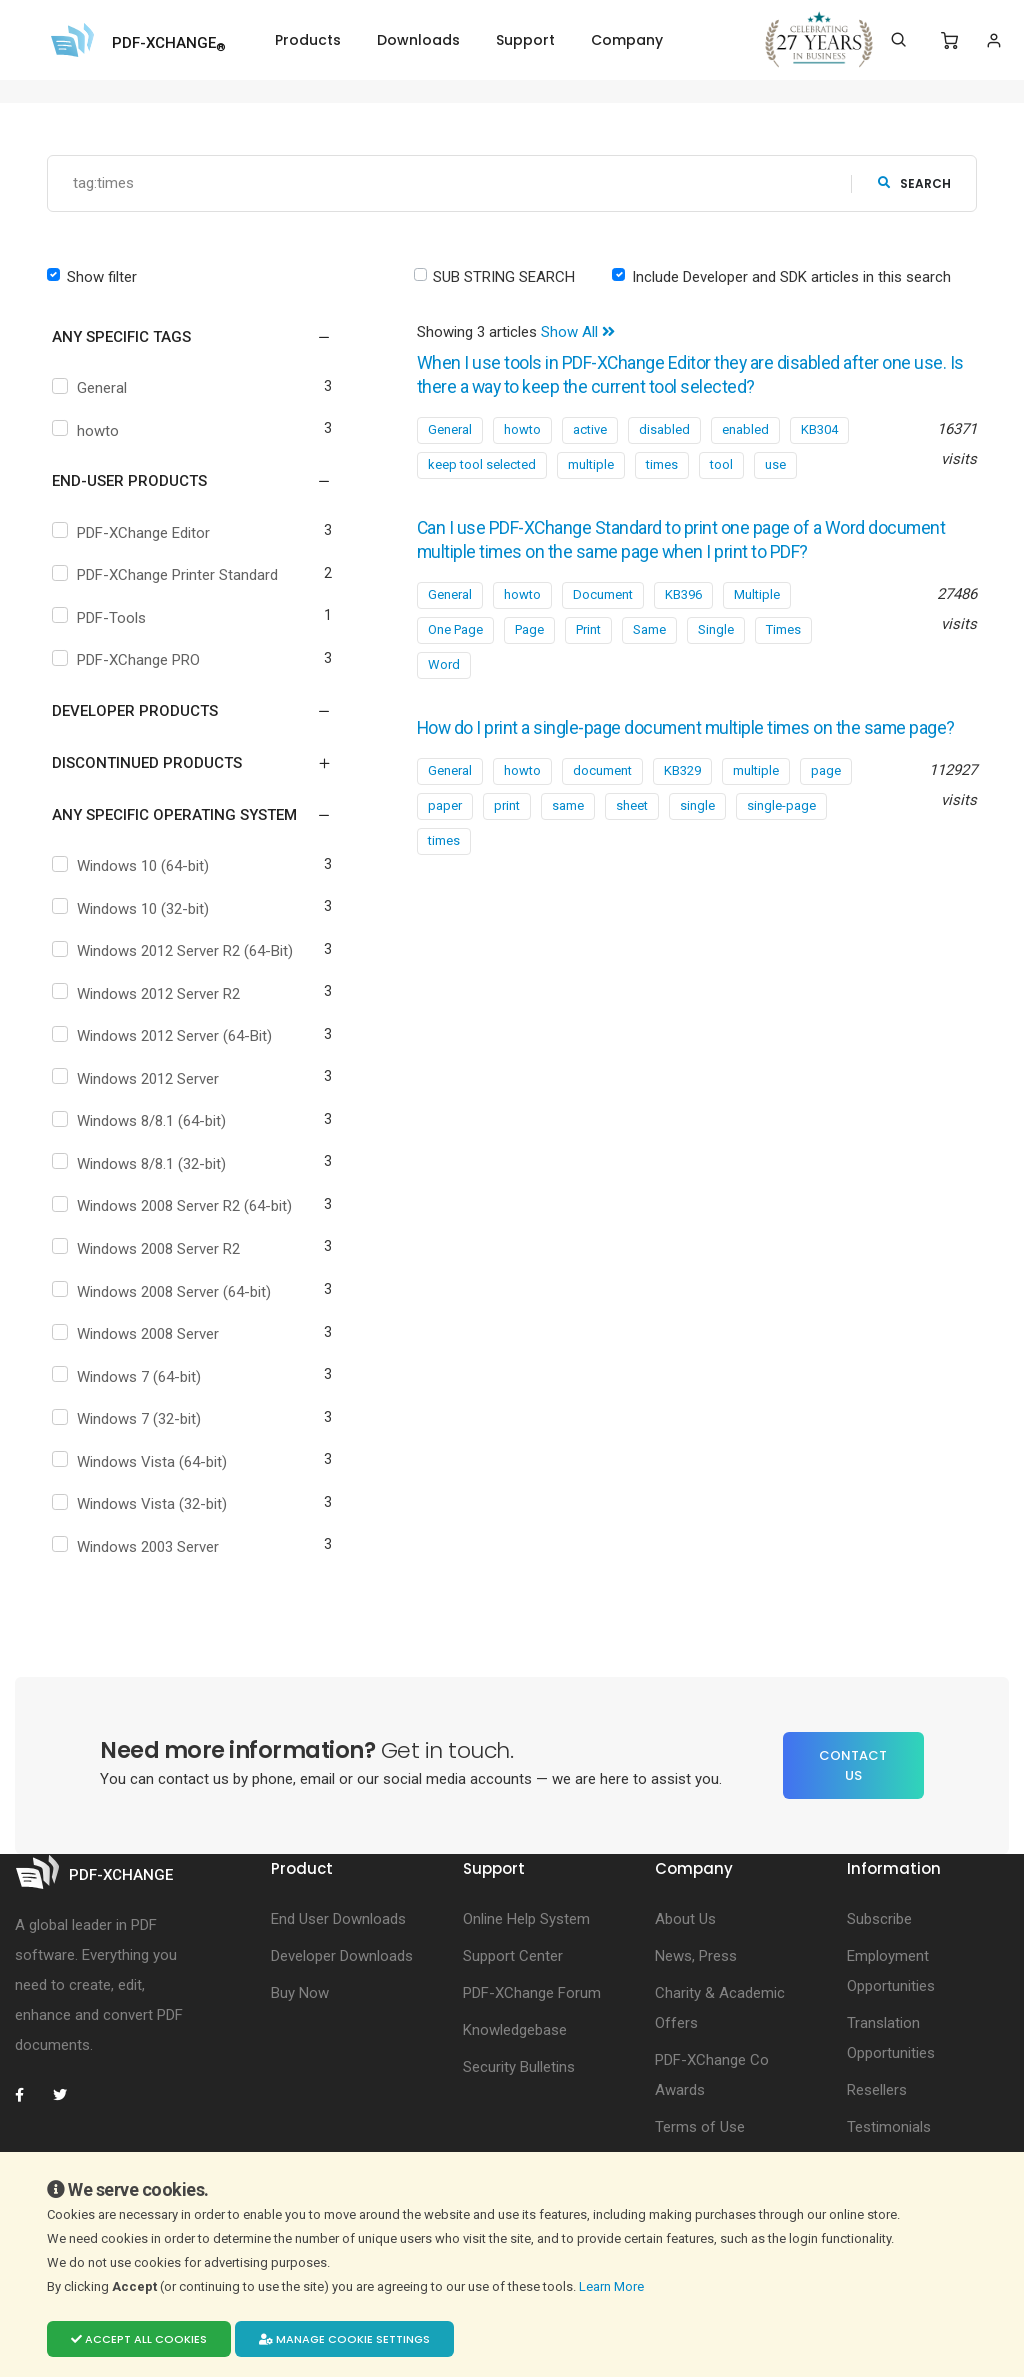 The image size is (1024, 2377). Describe the element at coordinates (877, 2090) in the screenshot. I see `Resellers` at that location.